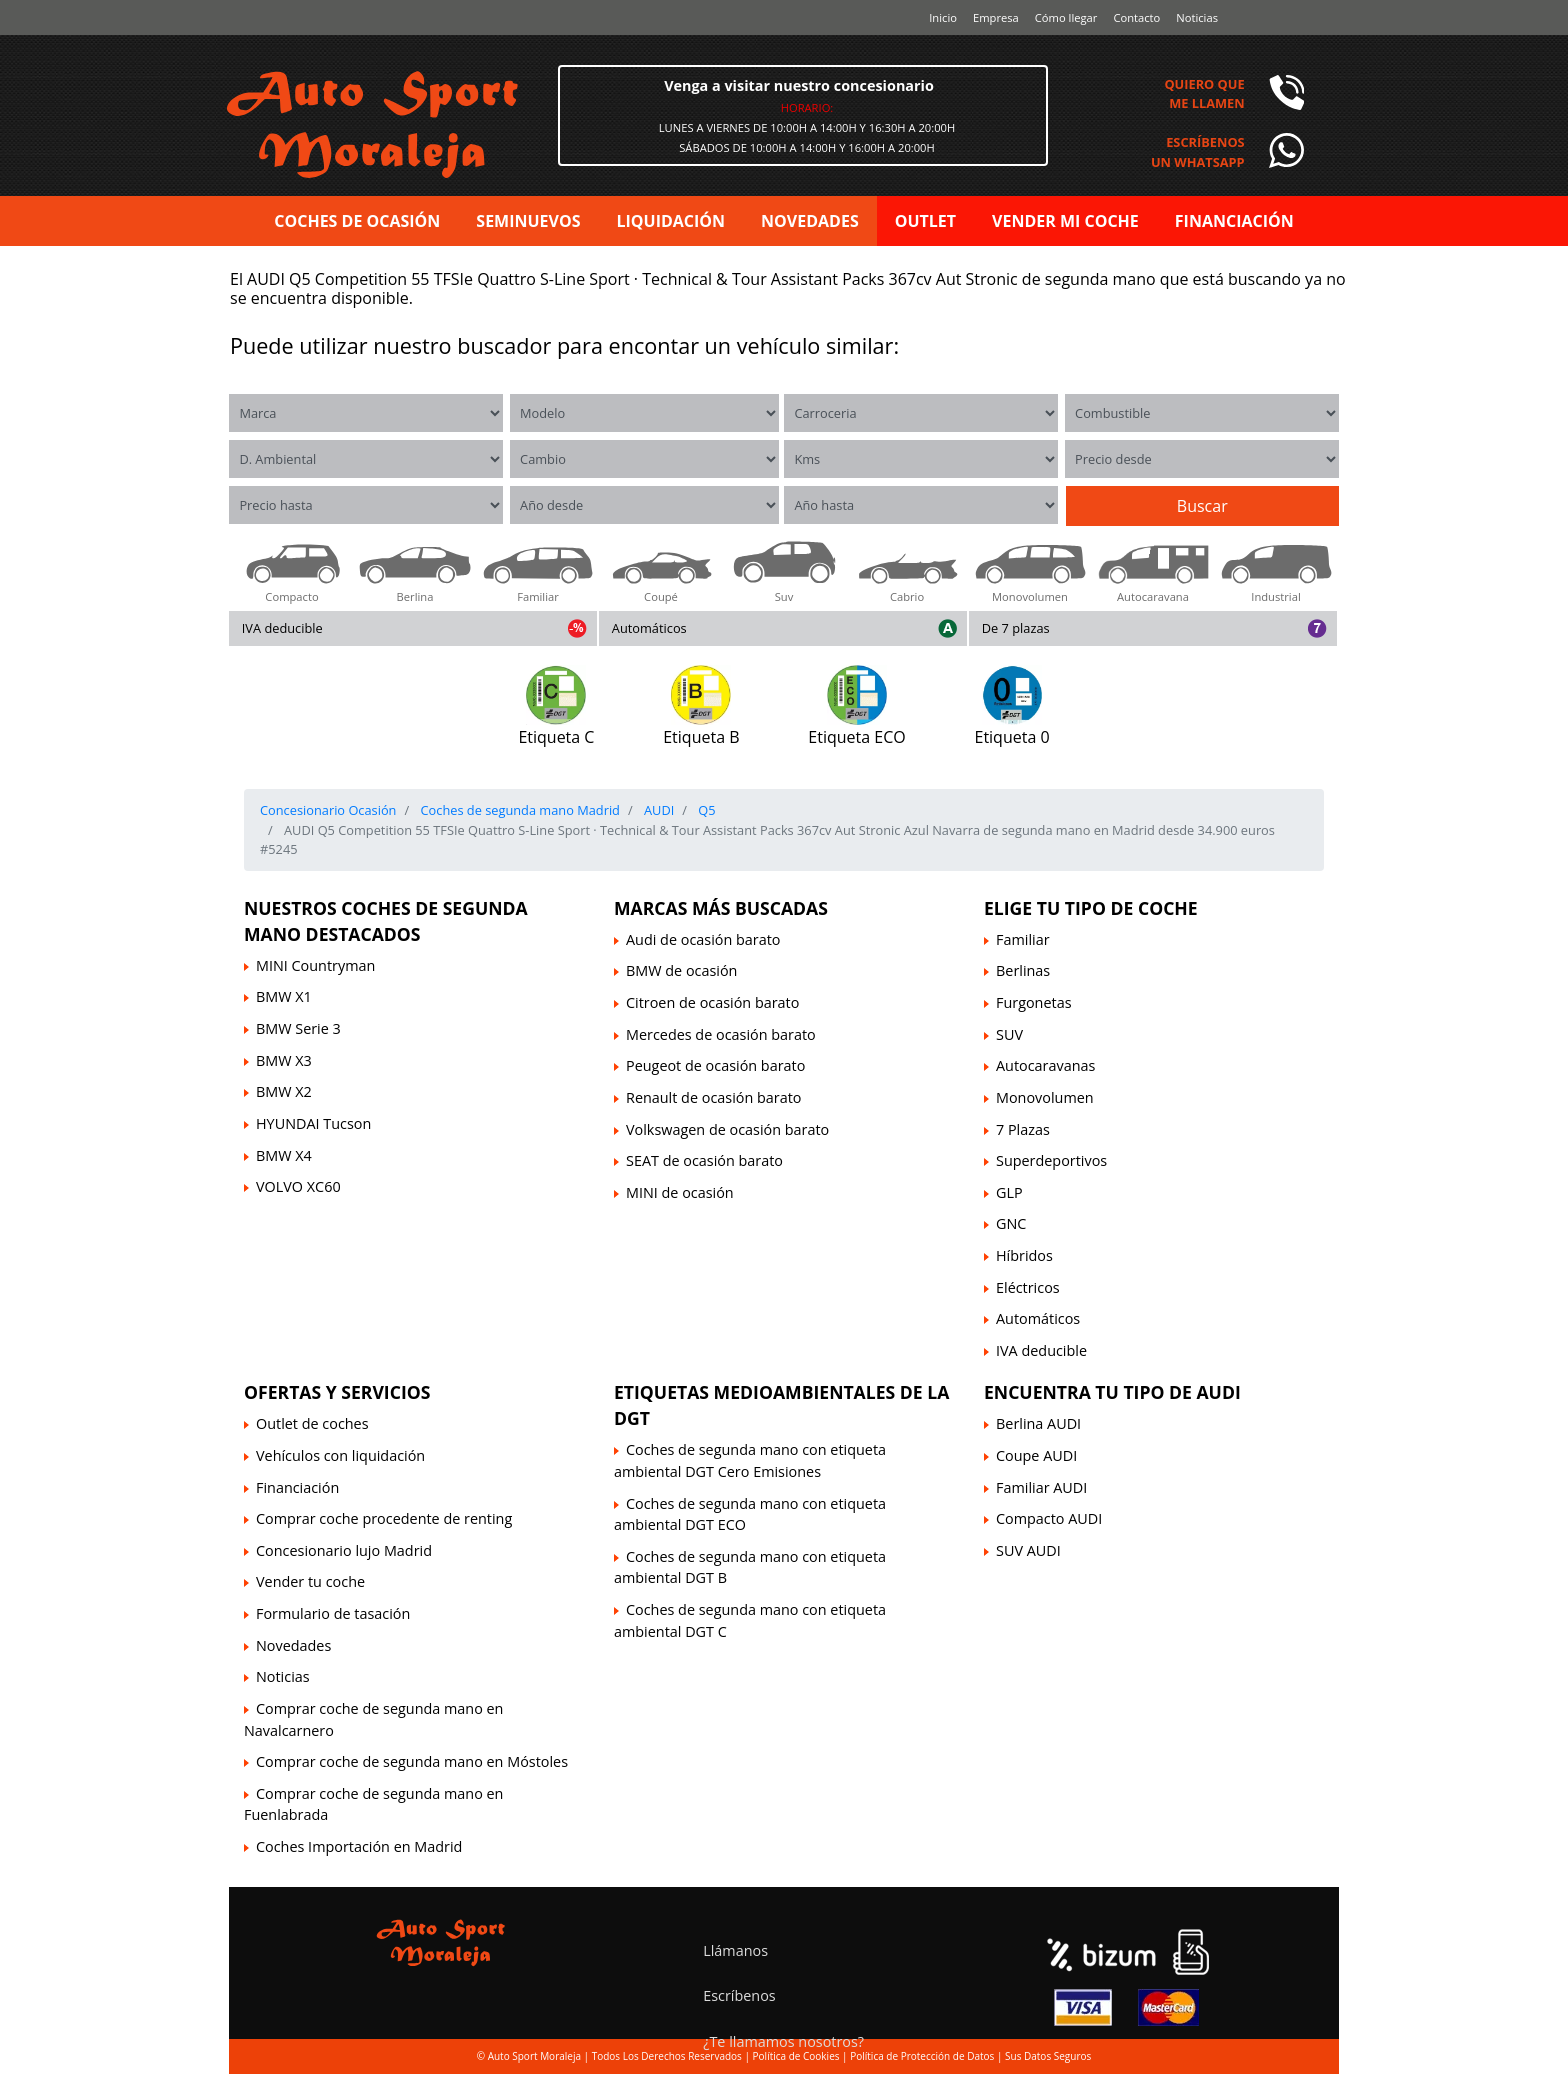 The image size is (1568, 2074). Describe the element at coordinates (1197, 17) in the screenshot. I see `Noticias` at that location.